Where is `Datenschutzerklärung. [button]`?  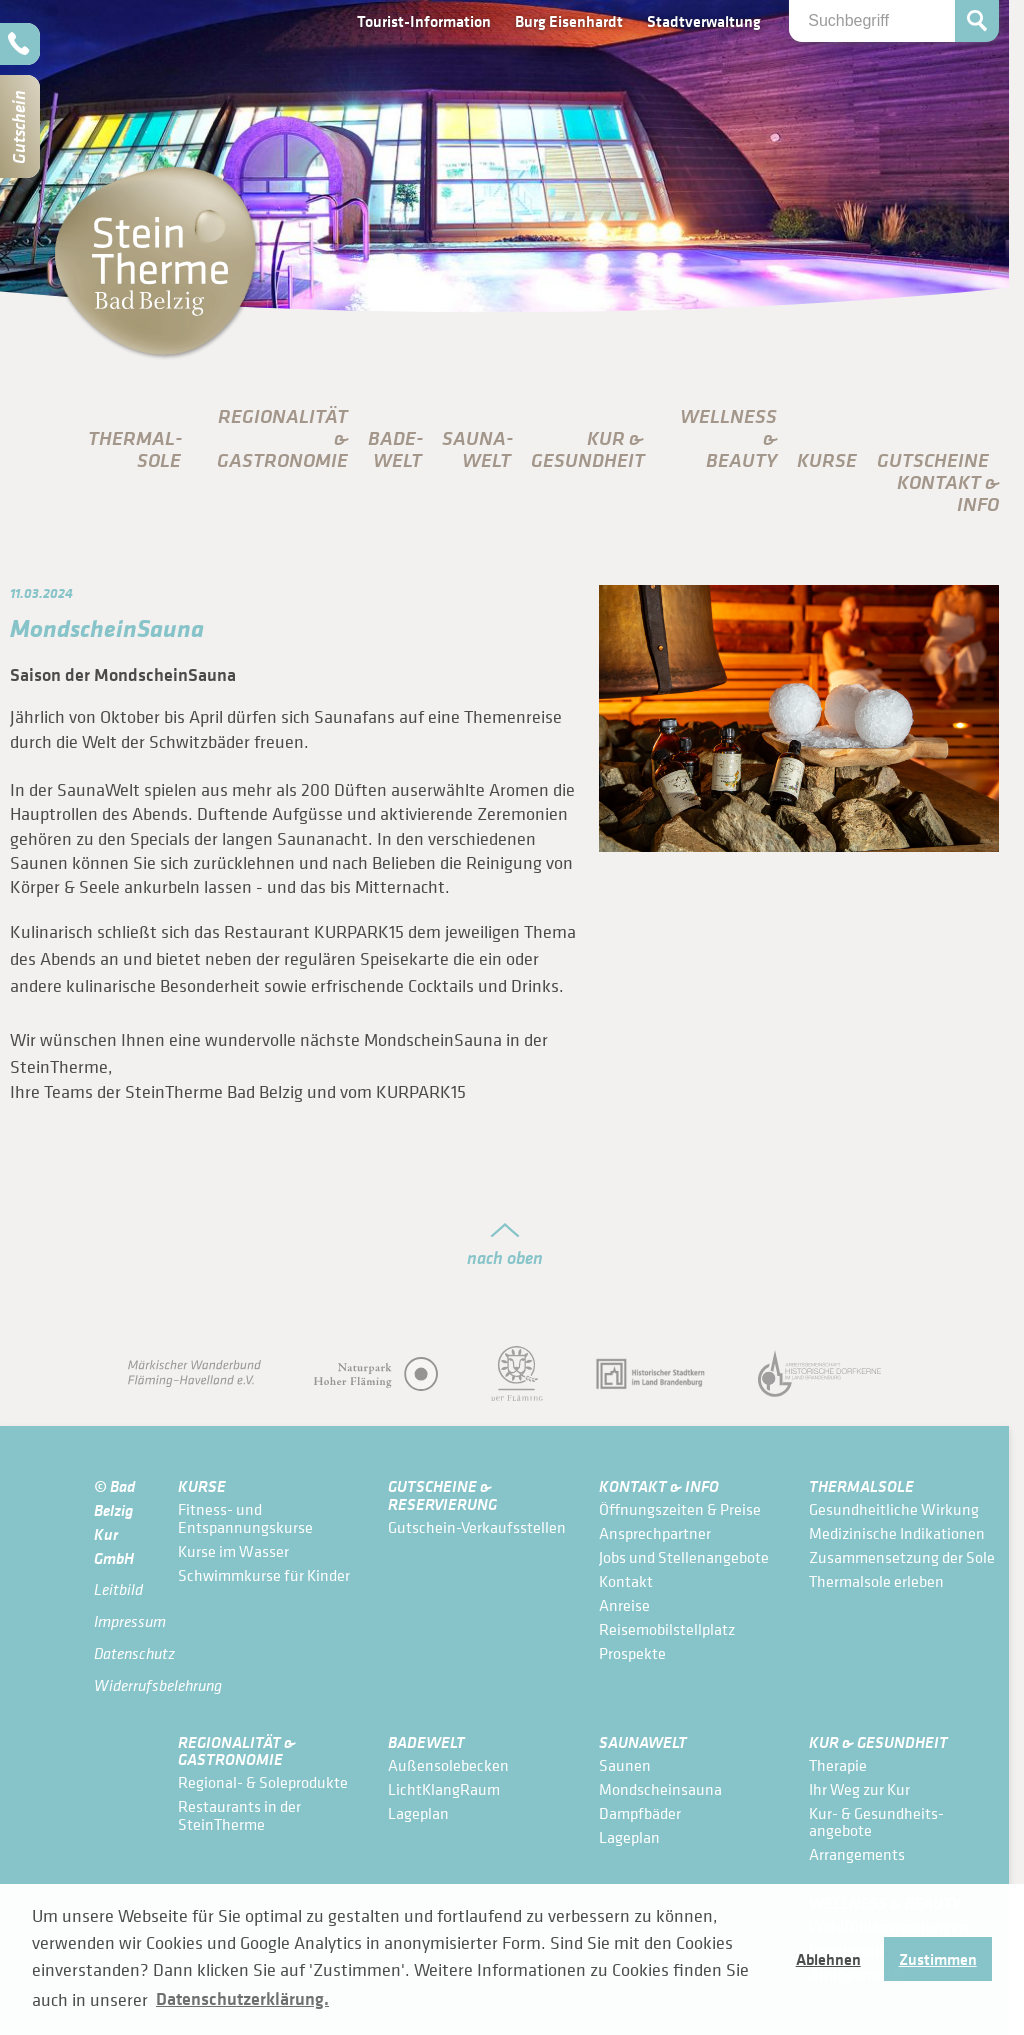
Datenschutzerklärung. [button] is located at coordinates (242, 1999).